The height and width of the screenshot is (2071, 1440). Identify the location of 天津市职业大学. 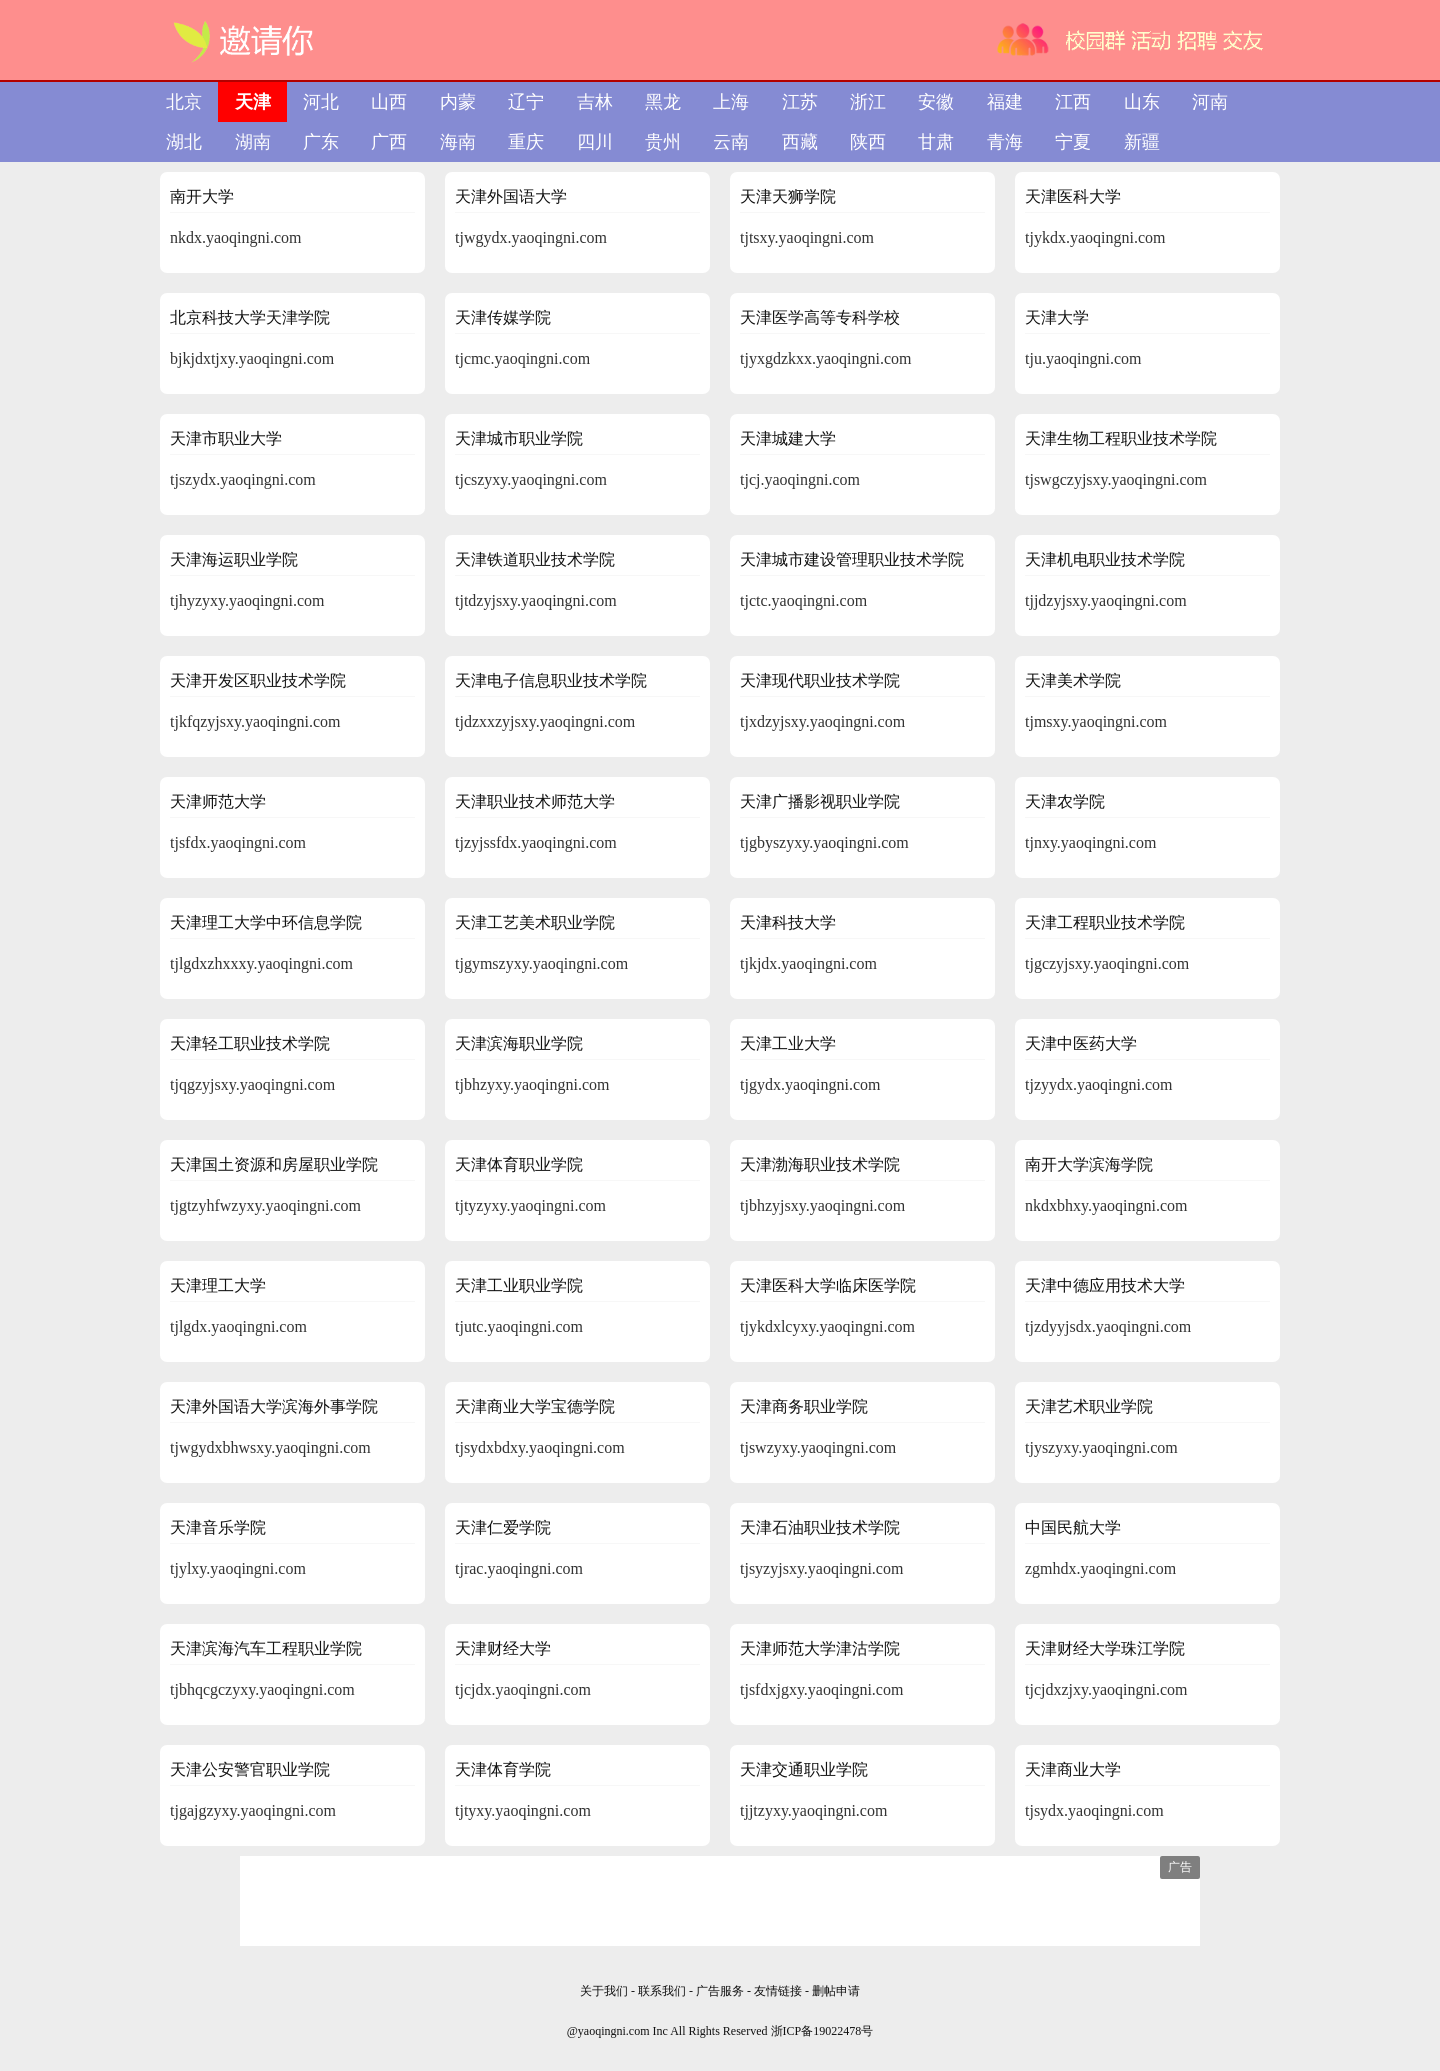
(226, 438).